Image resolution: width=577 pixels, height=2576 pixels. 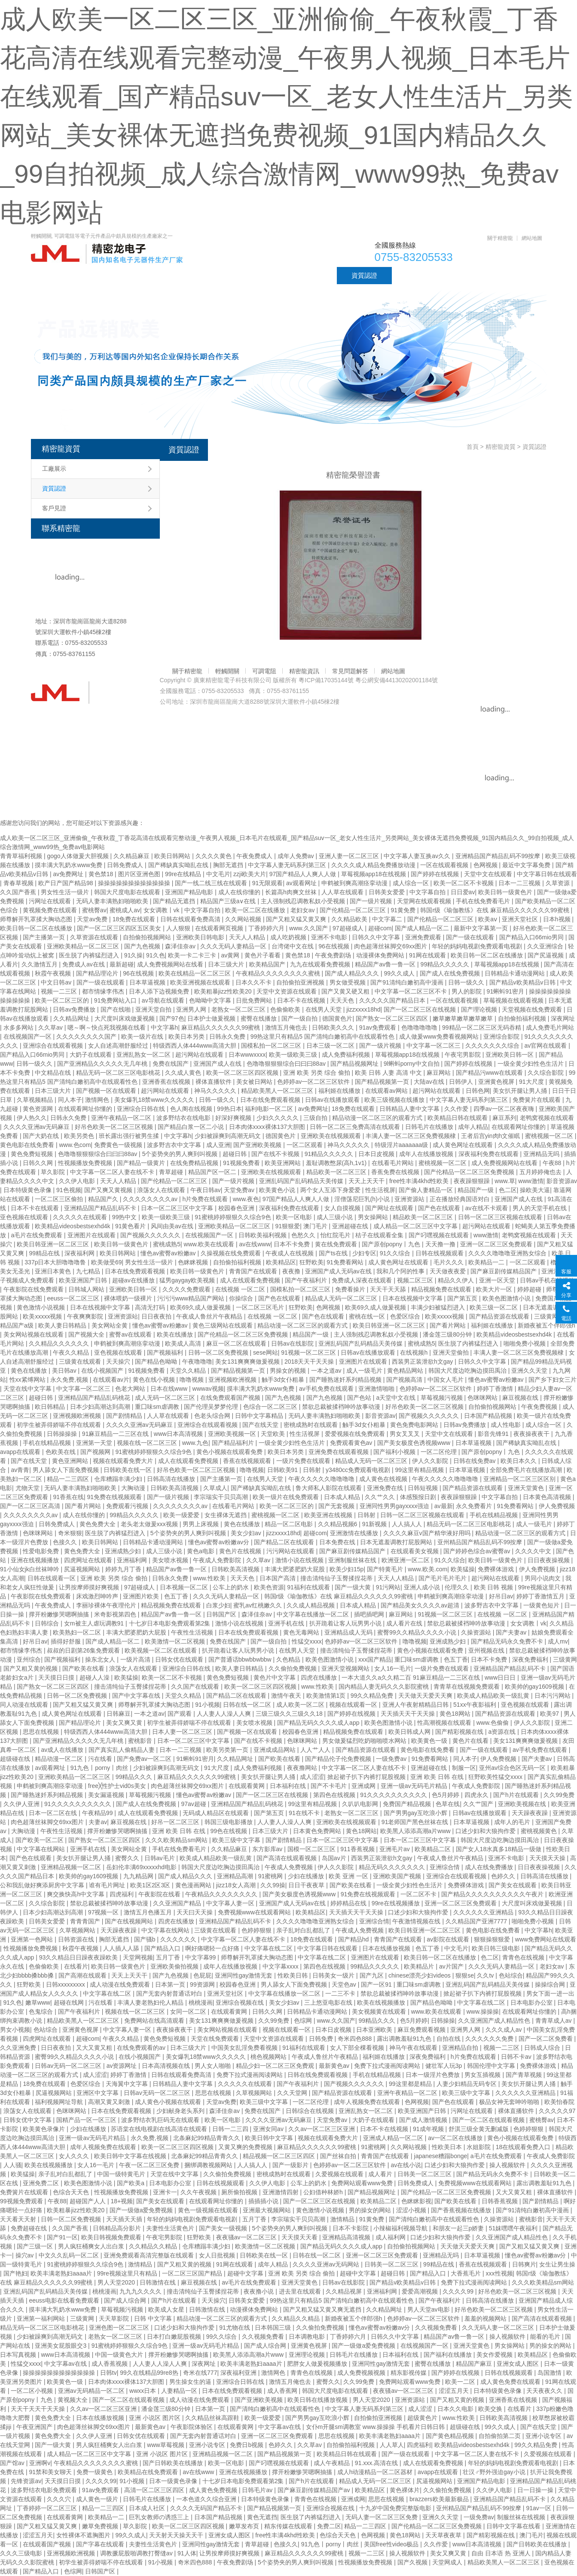 I want to click on 超污网站在线观看, so click(x=200, y=1054).